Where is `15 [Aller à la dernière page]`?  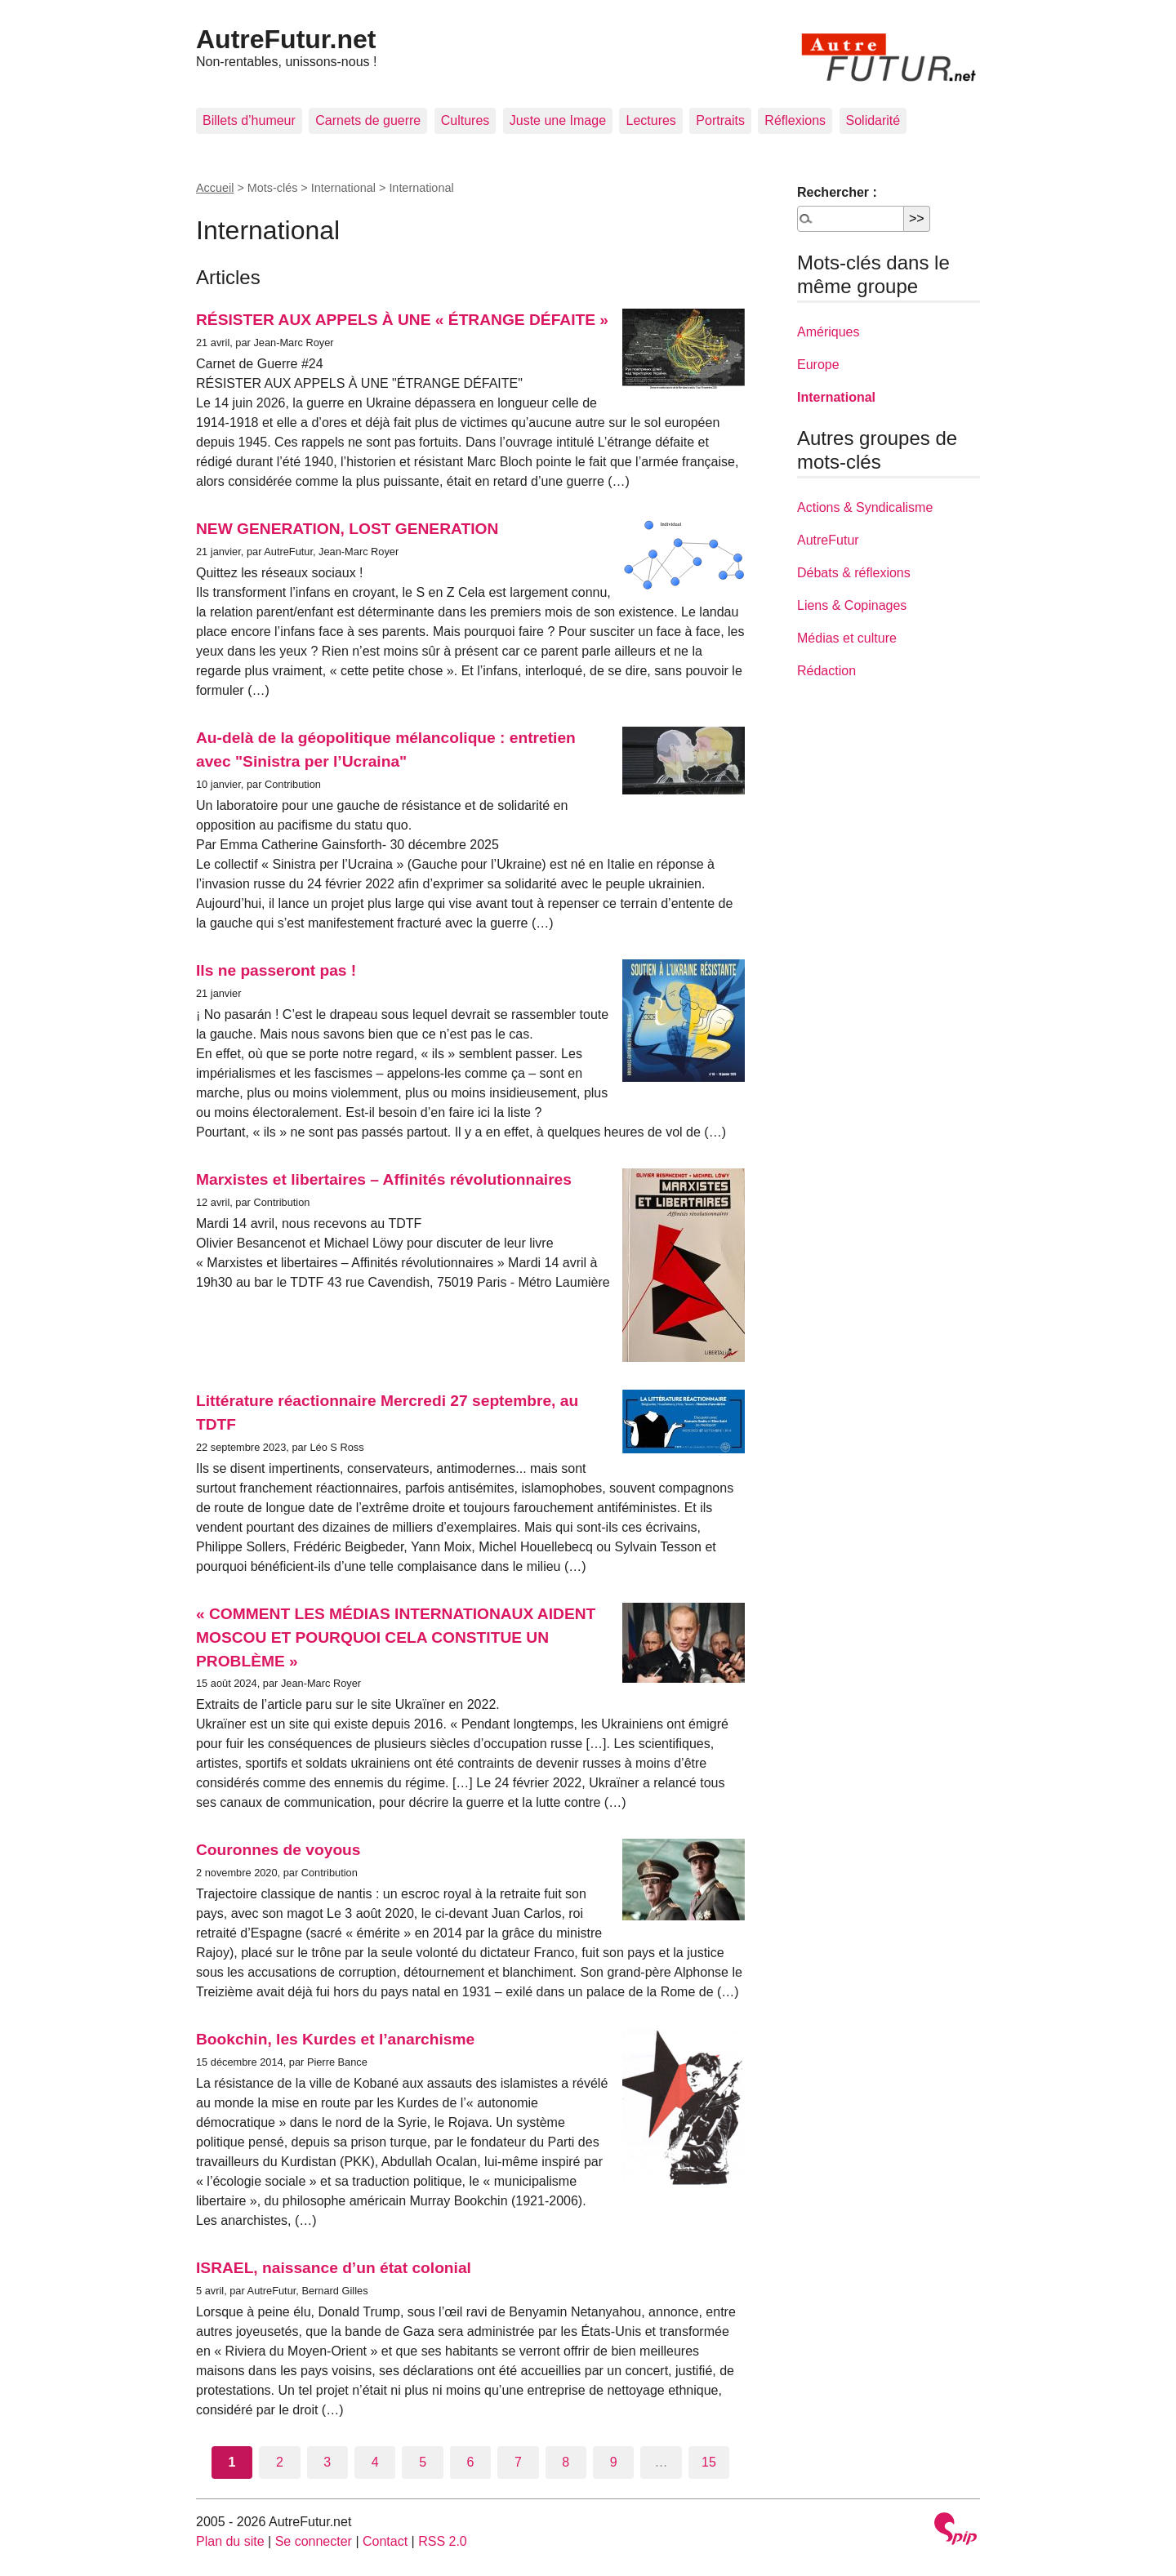
15 [Aller à la dernière page] is located at coordinates (709, 2462).